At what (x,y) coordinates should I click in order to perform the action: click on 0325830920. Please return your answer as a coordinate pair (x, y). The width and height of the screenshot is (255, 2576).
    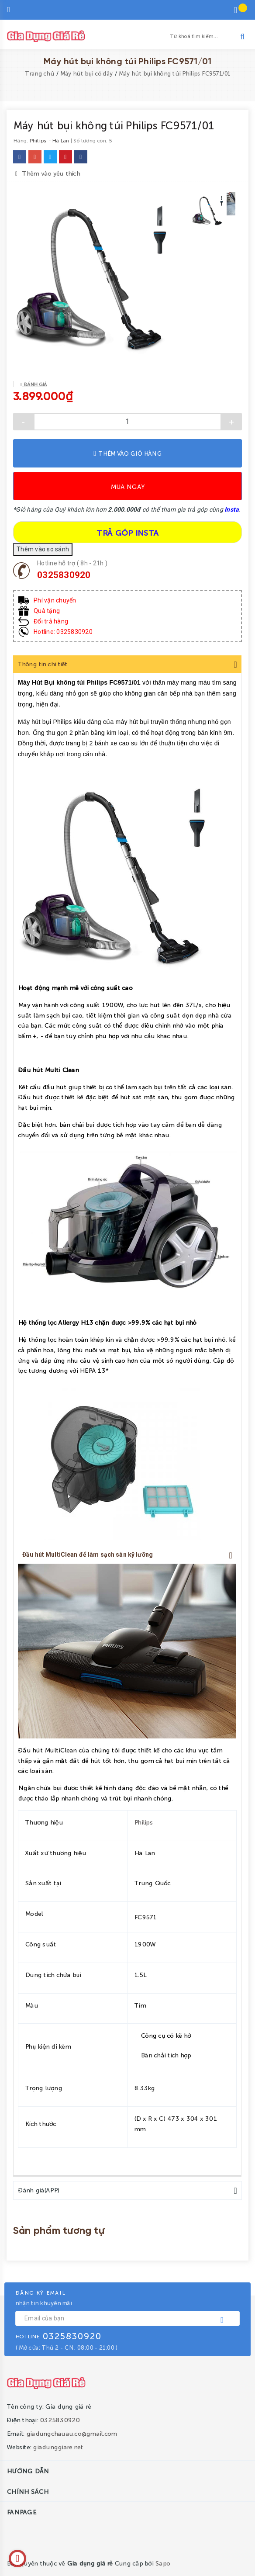
    Looking at the image, I should click on (64, 575).